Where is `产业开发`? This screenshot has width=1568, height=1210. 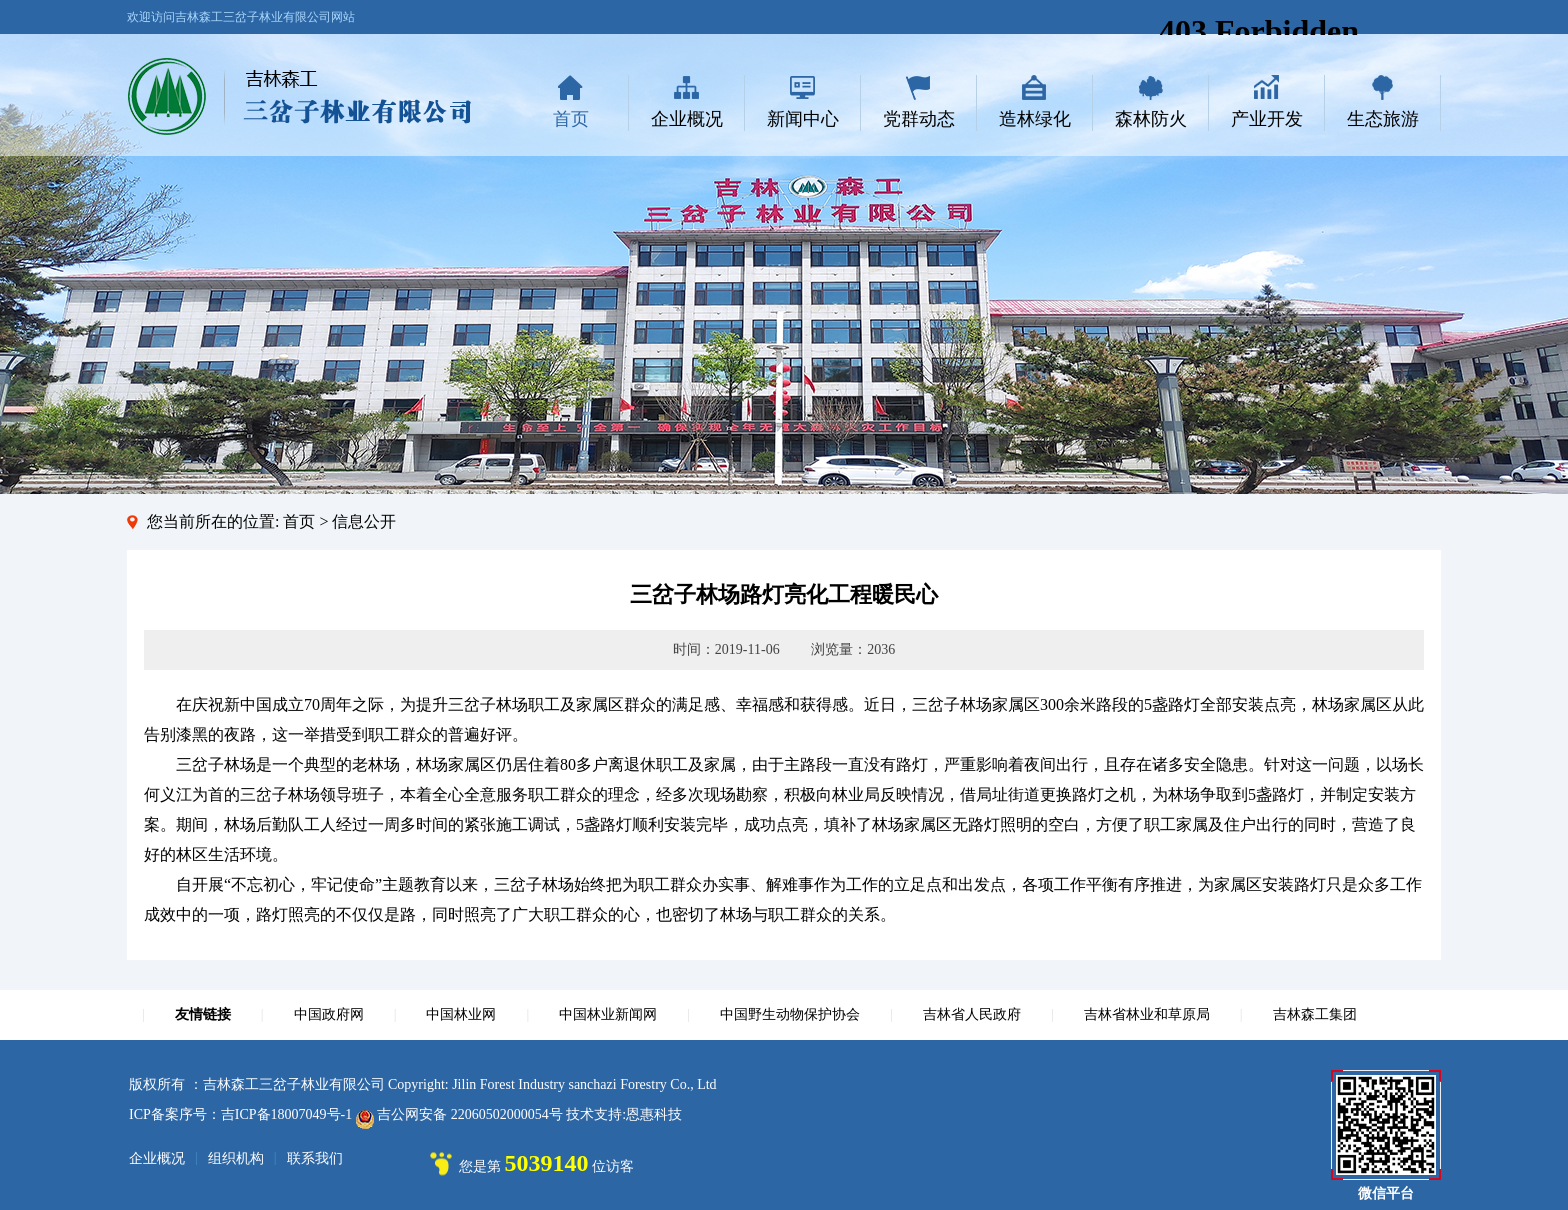
产业开发 is located at coordinates (1267, 119).